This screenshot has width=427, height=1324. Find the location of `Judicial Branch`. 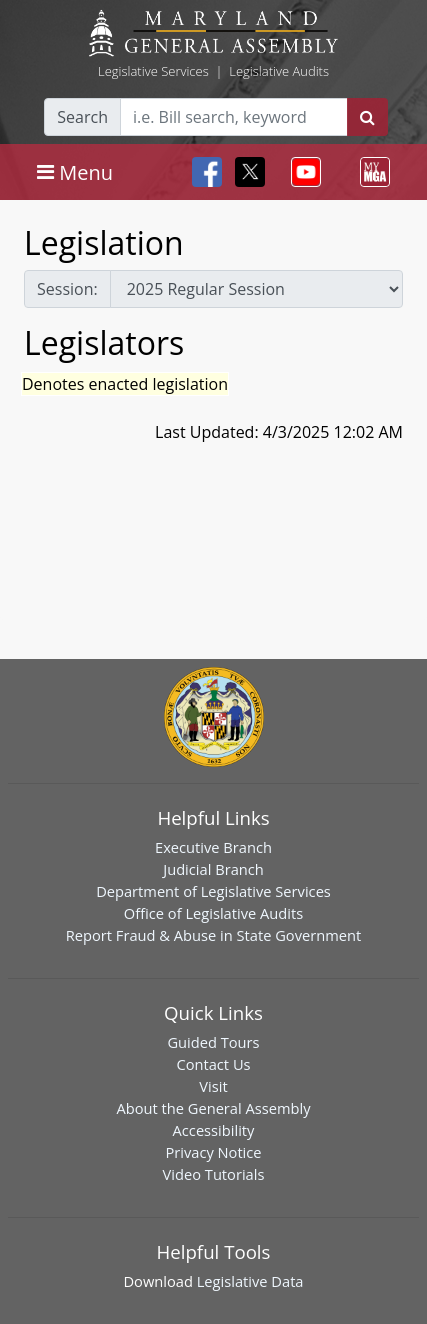

Judicial Branch is located at coordinates (213, 869).